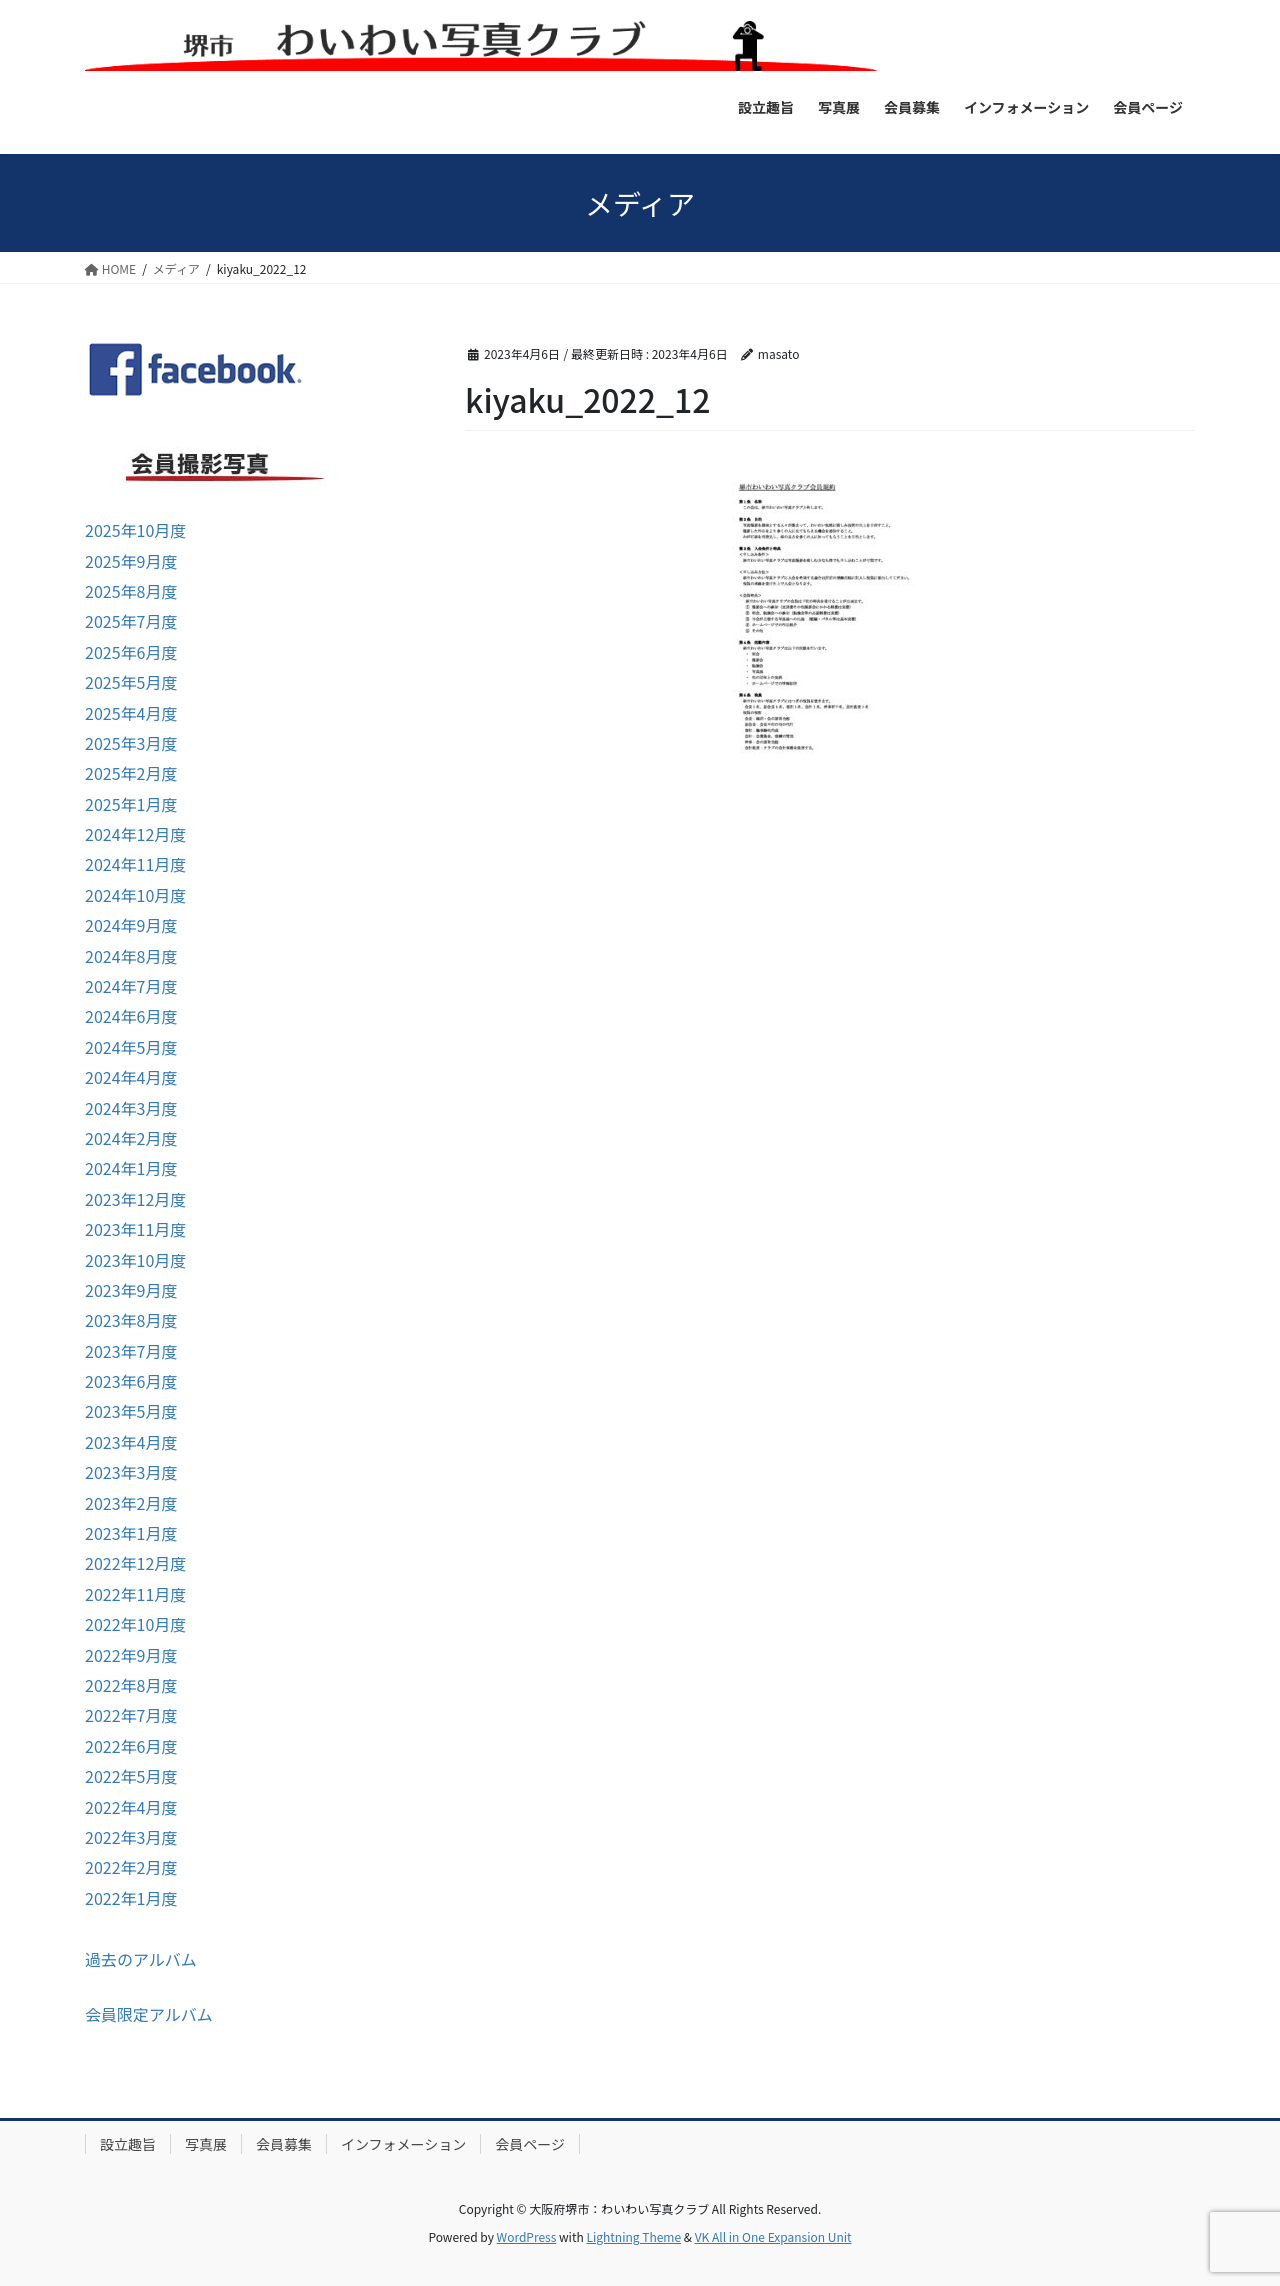 The width and height of the screenshot is (1280, 2286). I want to click on 2025年4月度, so click(131, 713).